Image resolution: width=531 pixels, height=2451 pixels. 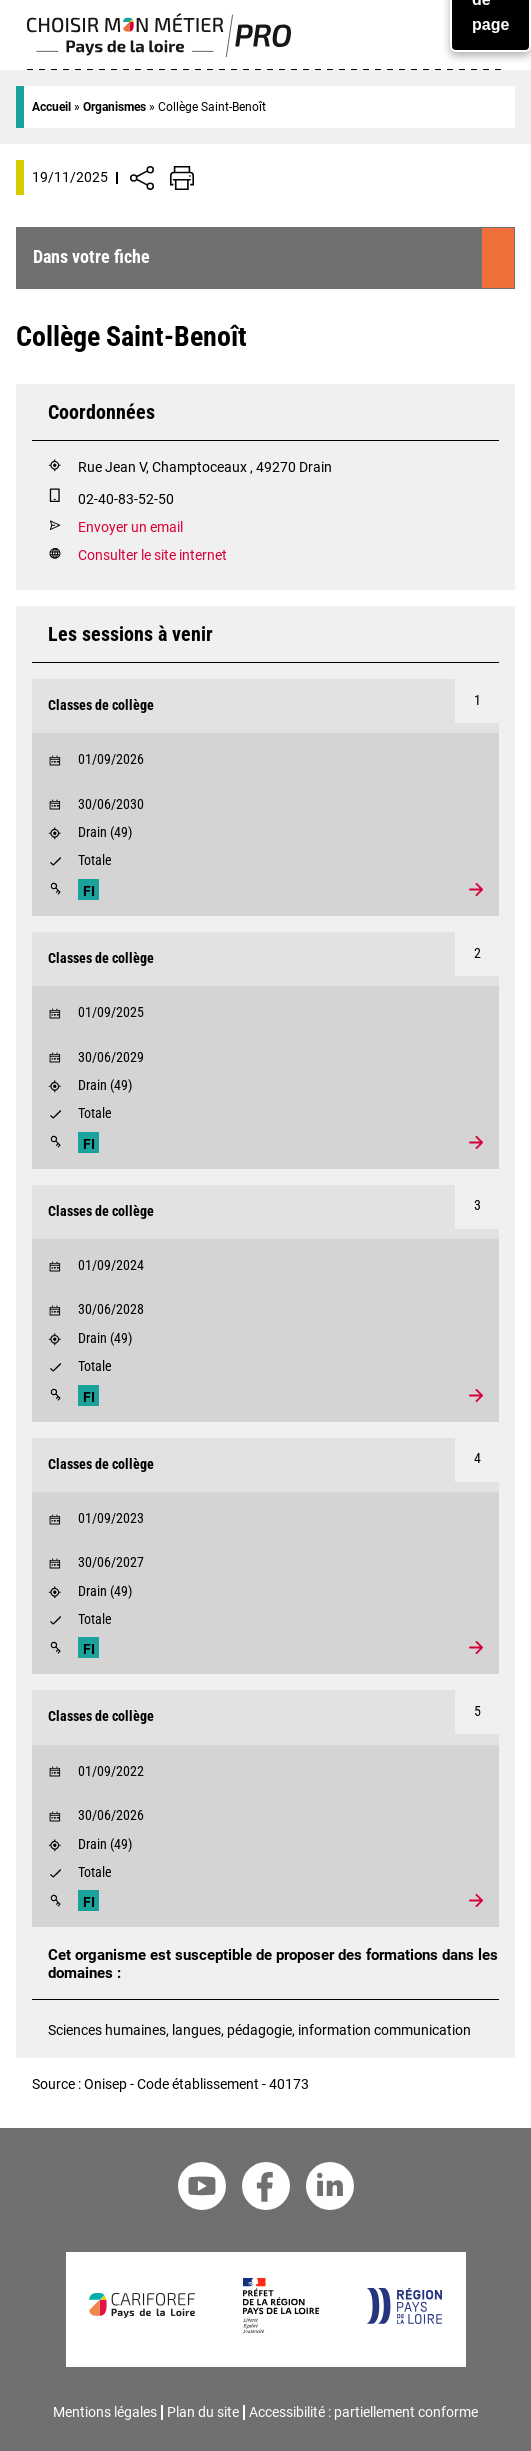 What do you see at coordinates (130, 527) in the screenshot?
I see `Envoyer un email` at bounding box center [130, 527].